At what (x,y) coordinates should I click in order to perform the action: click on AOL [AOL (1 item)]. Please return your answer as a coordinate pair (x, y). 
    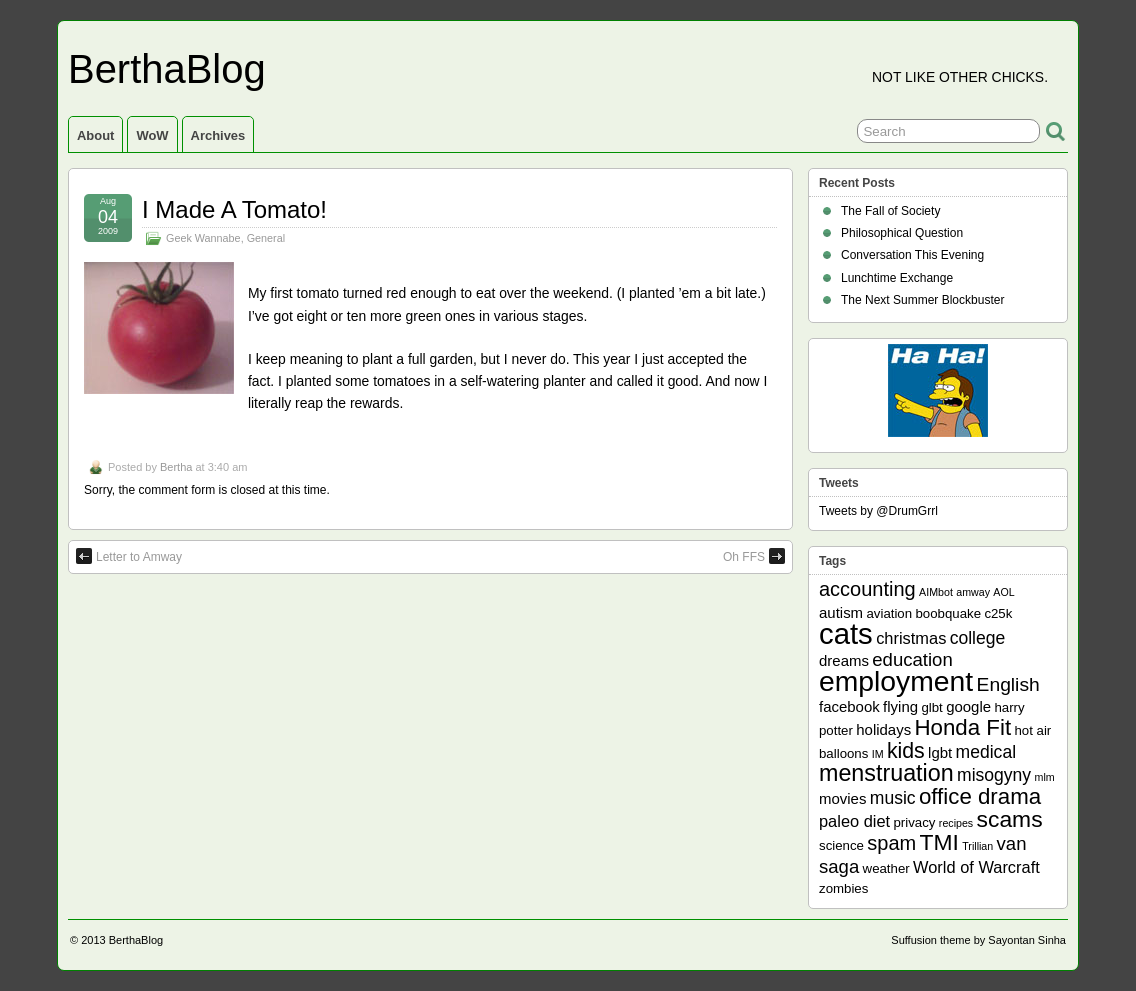
    Looking at the image, I should click on (1003, 592).